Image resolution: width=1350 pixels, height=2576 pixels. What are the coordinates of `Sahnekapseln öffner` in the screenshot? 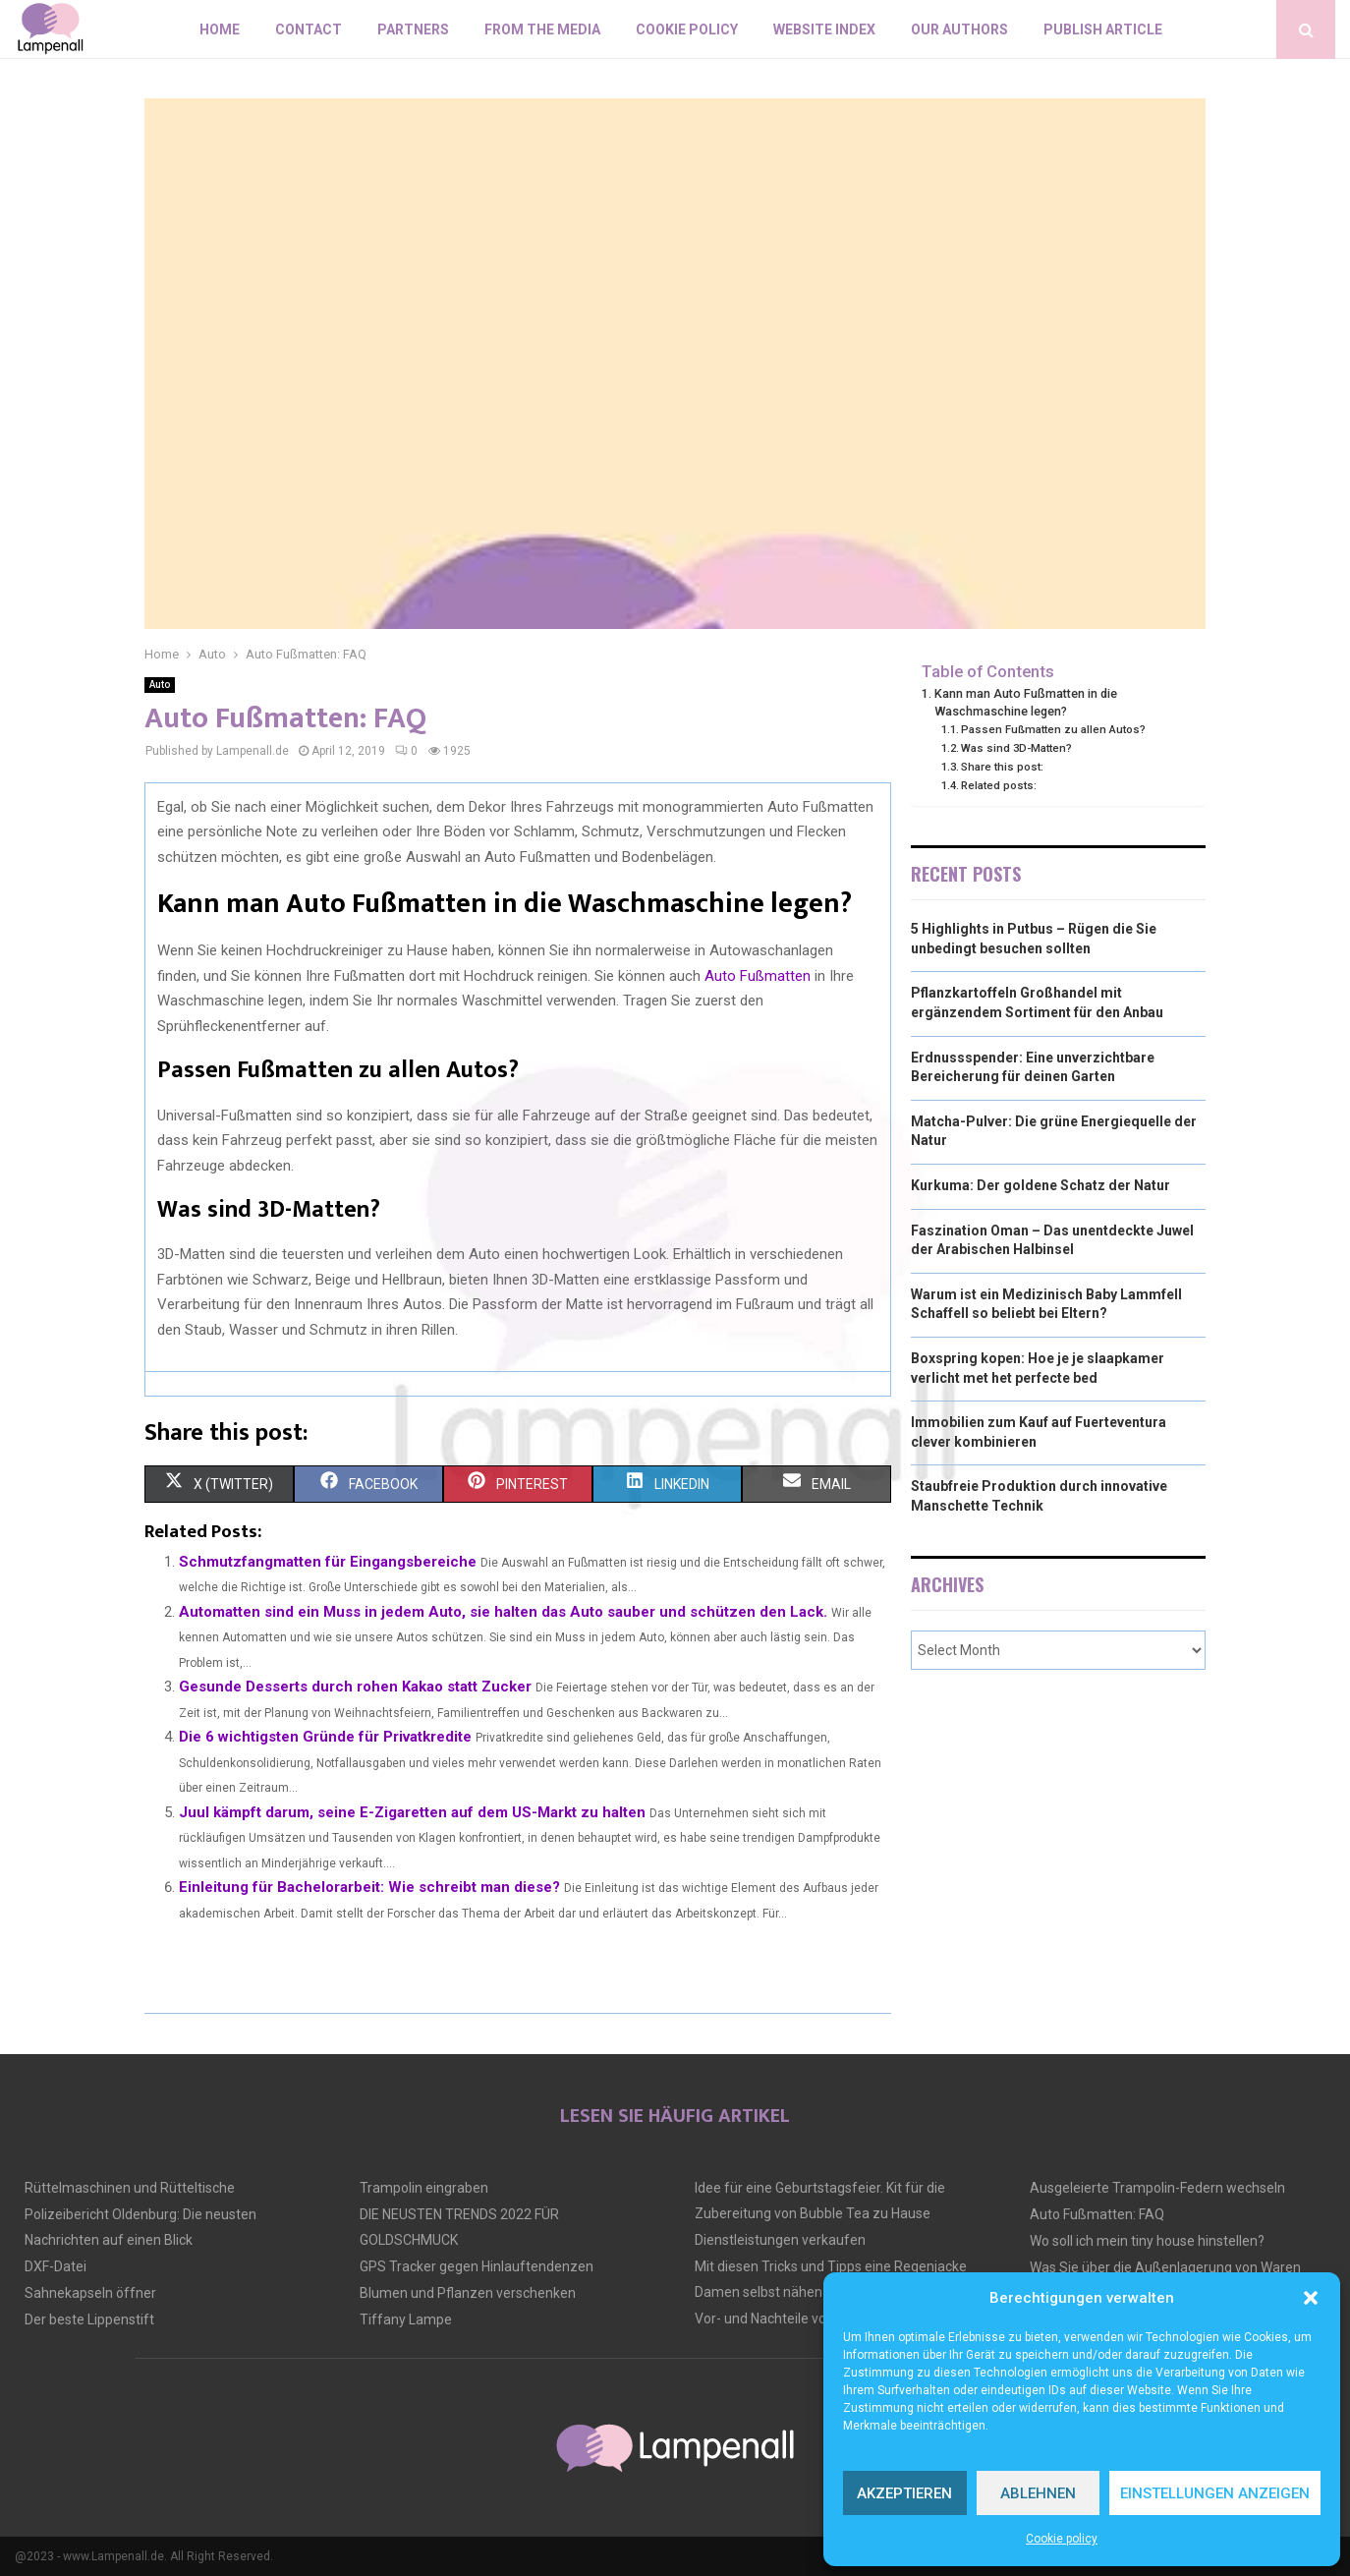 It's located at (90, 2293).